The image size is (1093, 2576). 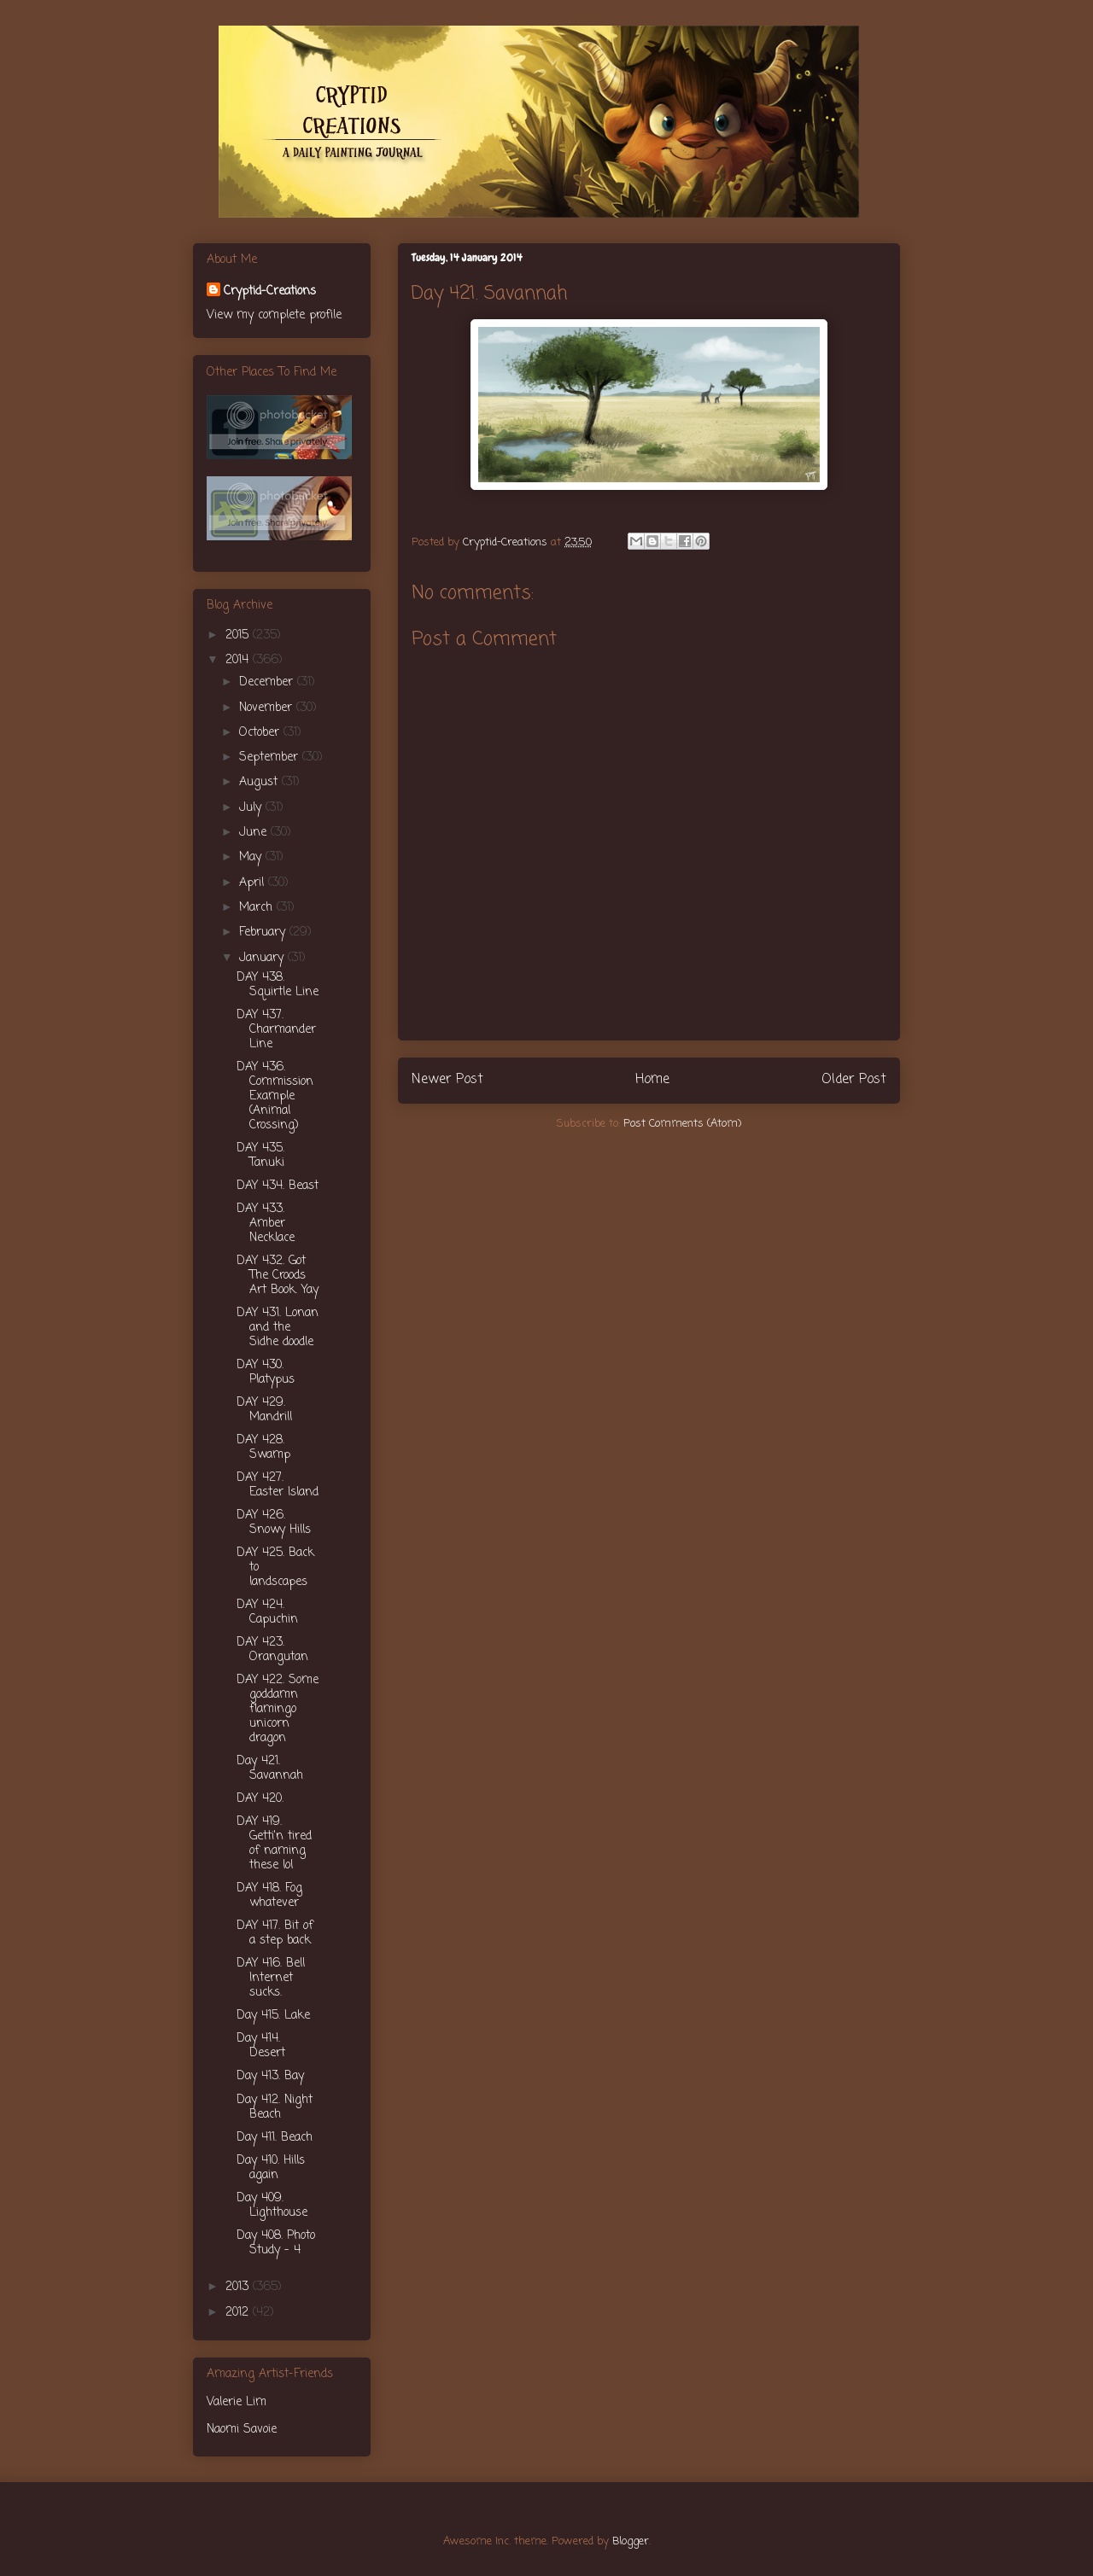 I want to click on DAY 424. Capuchin, so click(x=267, y=1612).